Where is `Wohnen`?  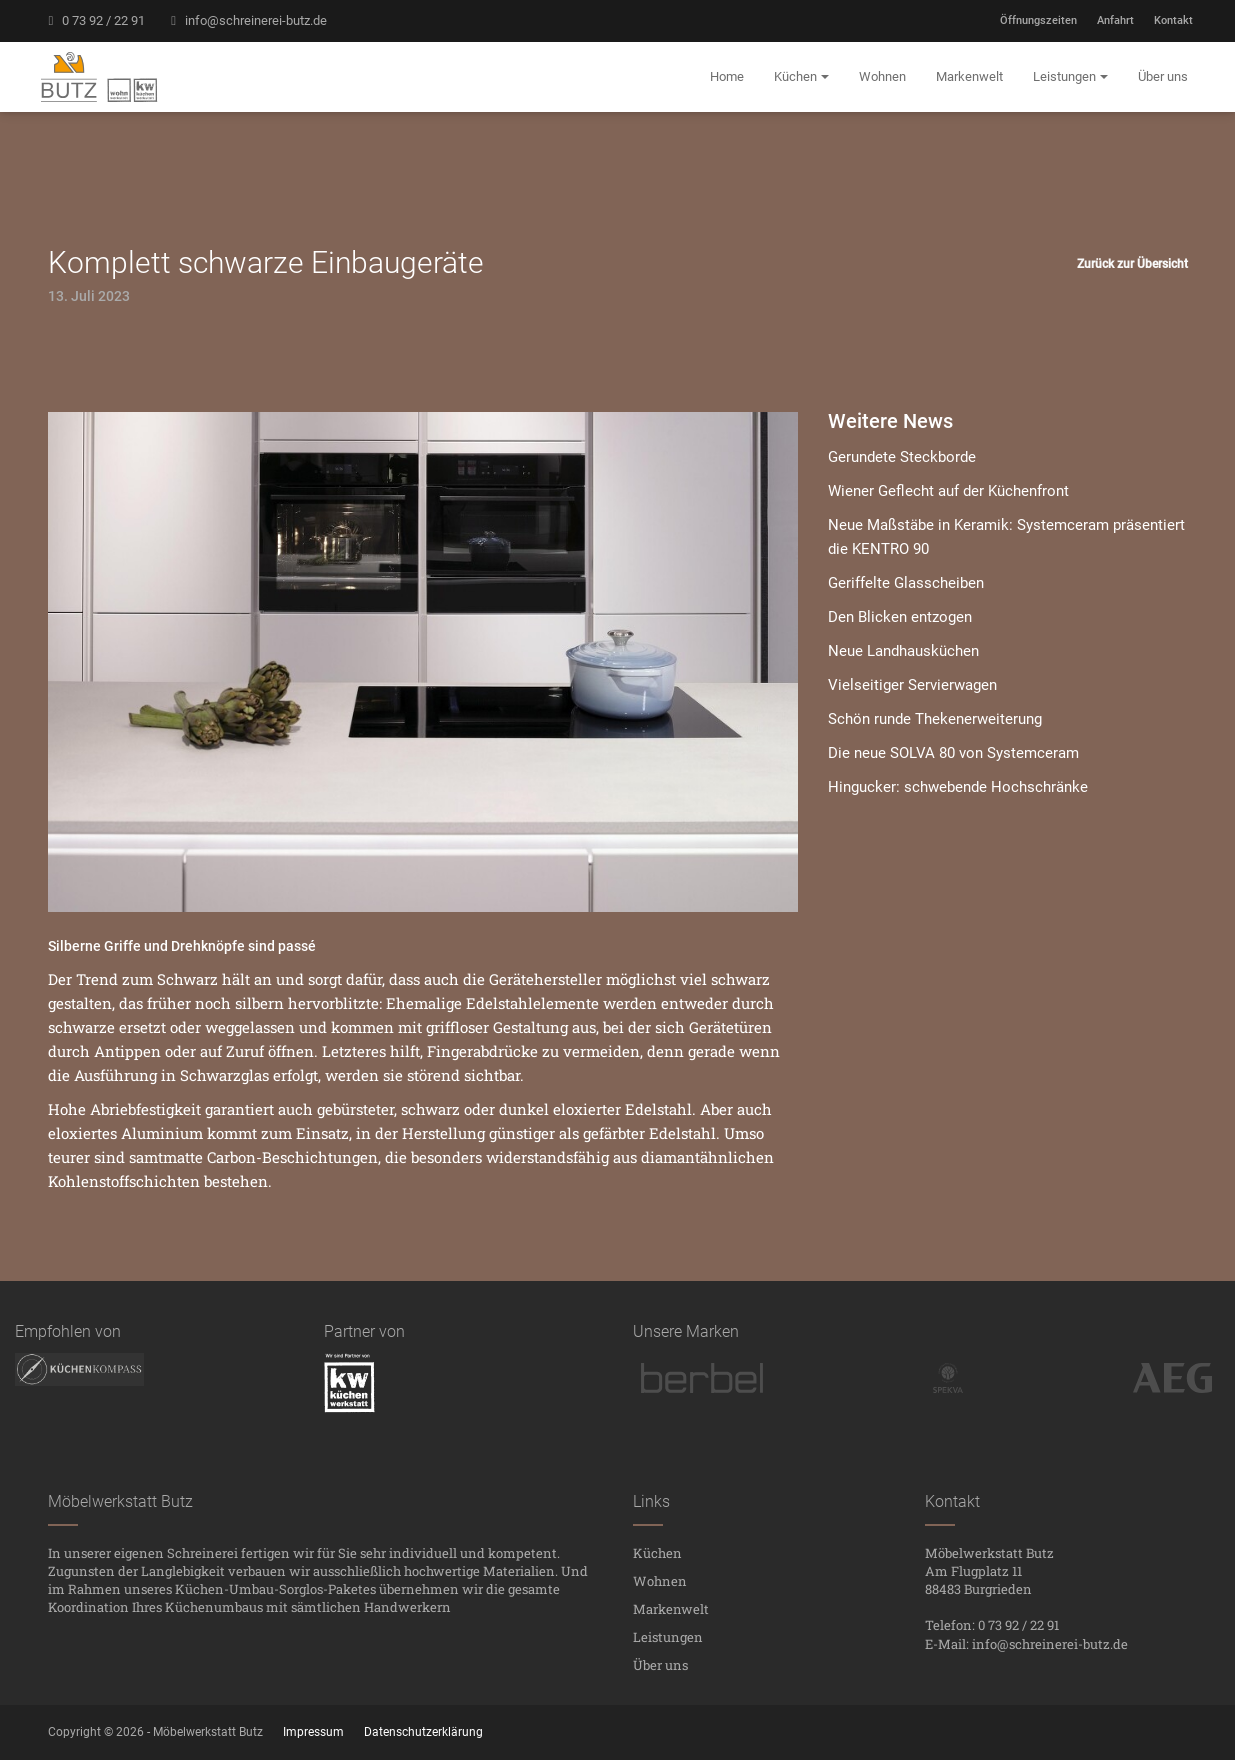
Wohnen is located at coordinates (660, 1581).